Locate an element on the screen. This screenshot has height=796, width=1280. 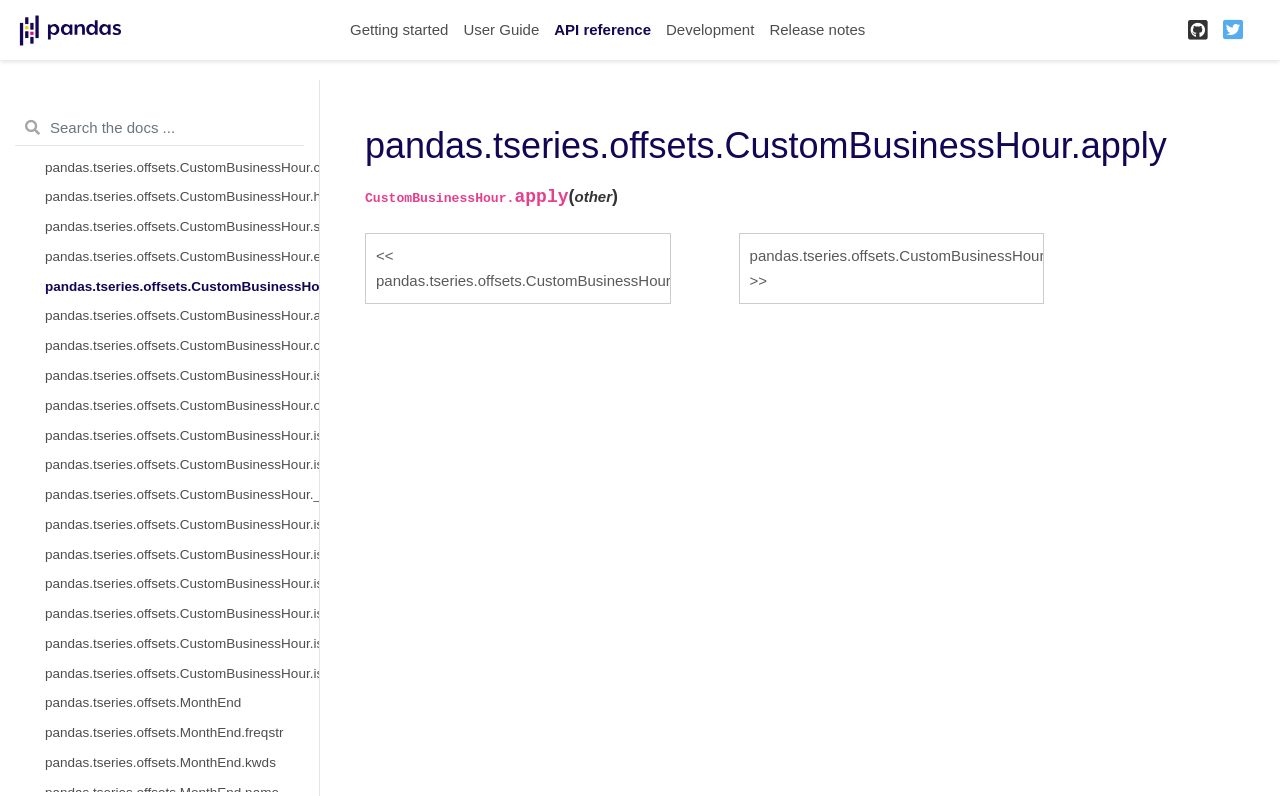
pandas.tseries.offsets.CustomBusinessHour.is_year_start is located at coordinates (182, 643).